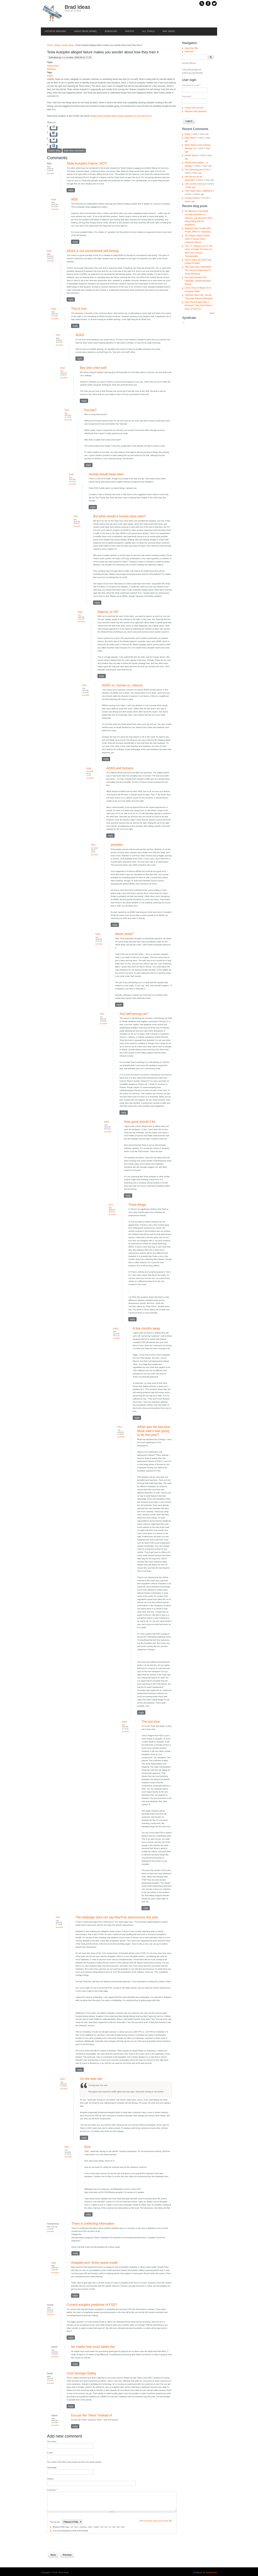 This screenshot has height=2576, width=258. Describe the element at coordinates (74, 2540) in the screenshot. I see `[presentation]` at that location.